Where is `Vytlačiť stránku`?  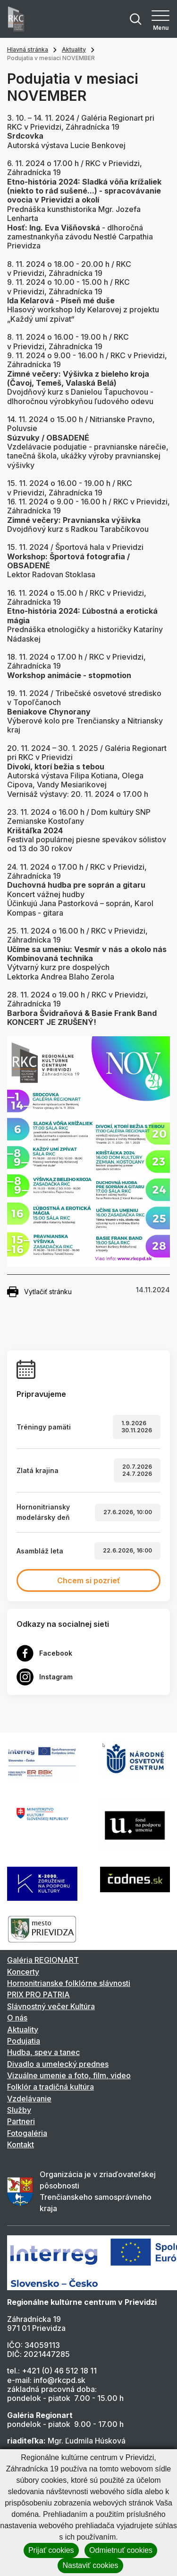 Vytlačiť stránku is located at coordinates (39, 1291).